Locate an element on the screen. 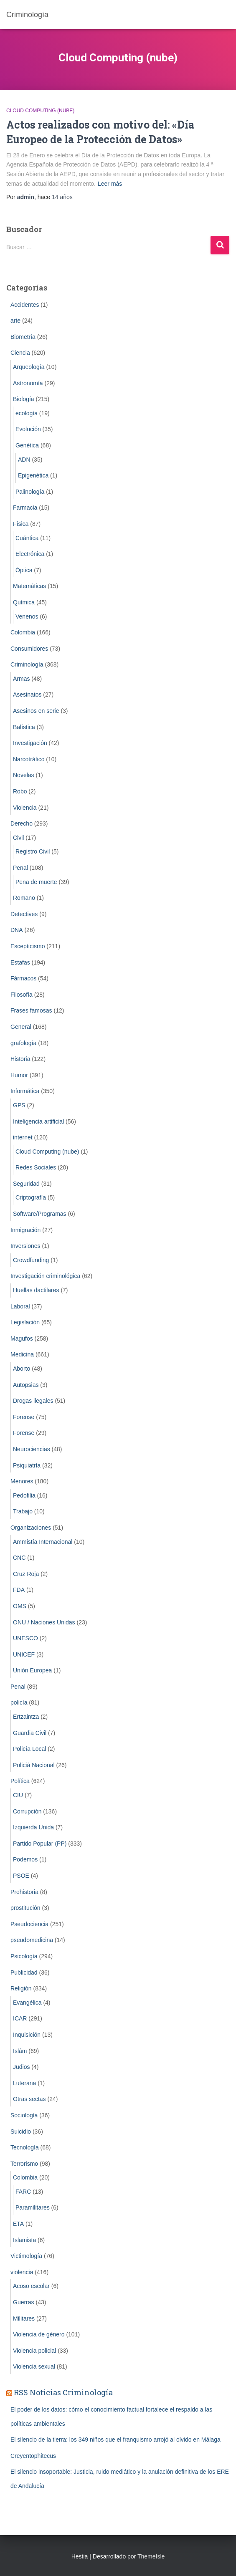 The width and height of the screenshot is (236, 2576). Química is located at coordinates (24, 602).